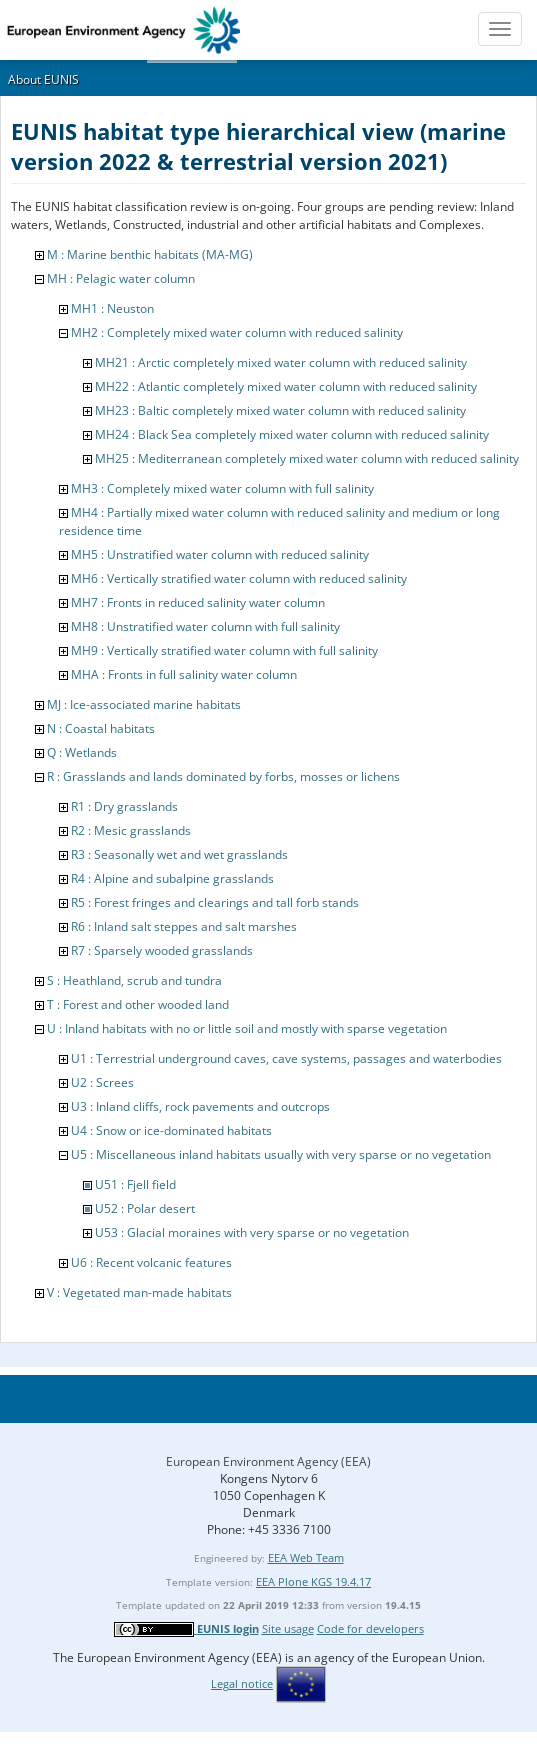 The width and height of the screenshot is (537, 1744). Describe the element at coordinates (198, 602) in the screenshot. I see `MH7 : Fronts in reduced salinity water column` at that location.